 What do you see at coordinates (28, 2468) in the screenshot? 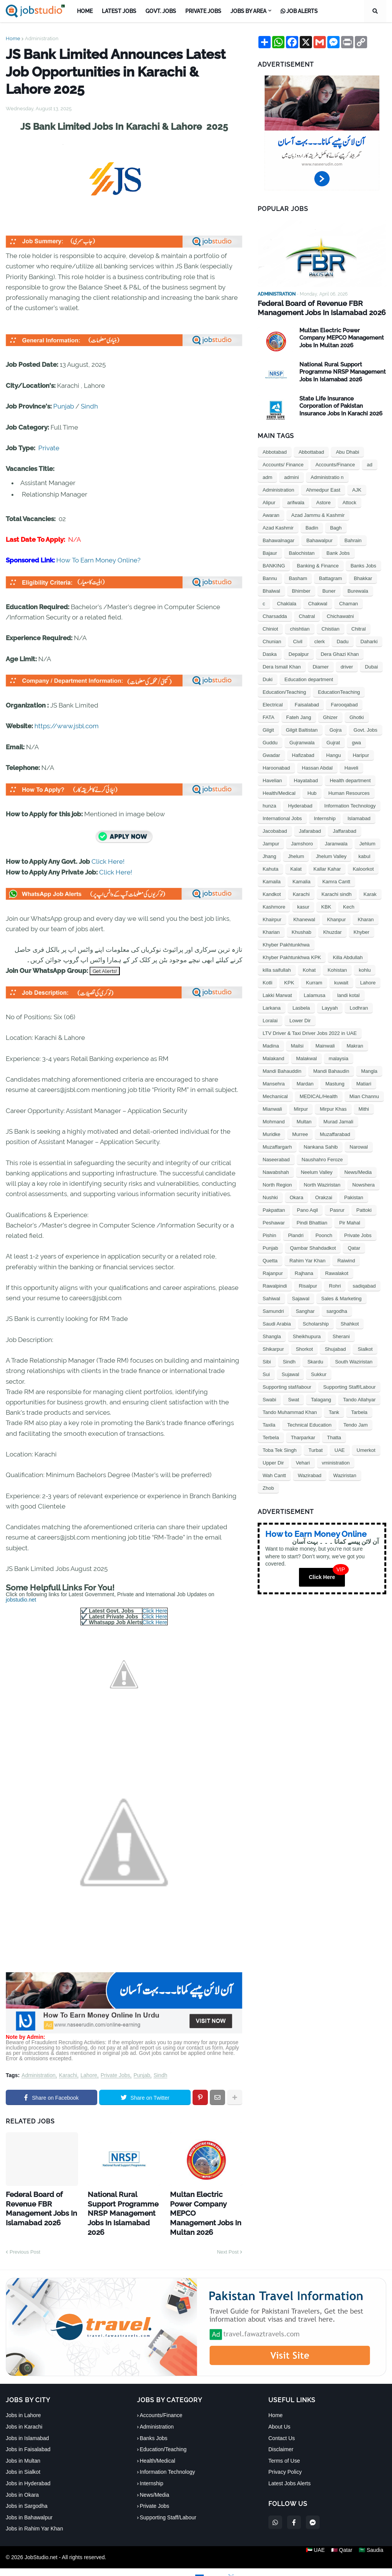
I see `Jobs in Hyderabad` at bounding box center [28, 2468].